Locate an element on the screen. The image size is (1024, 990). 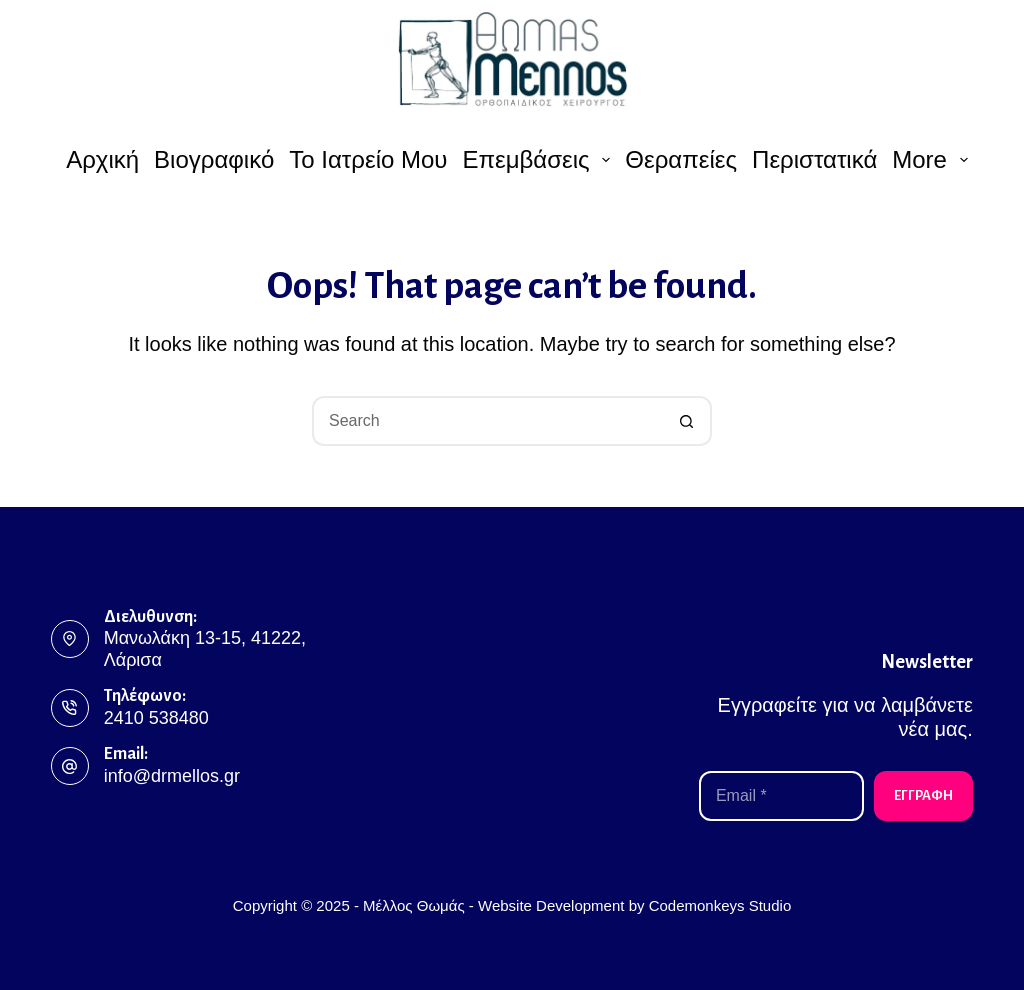
[Search for...] is located at coordinates (487, 421).